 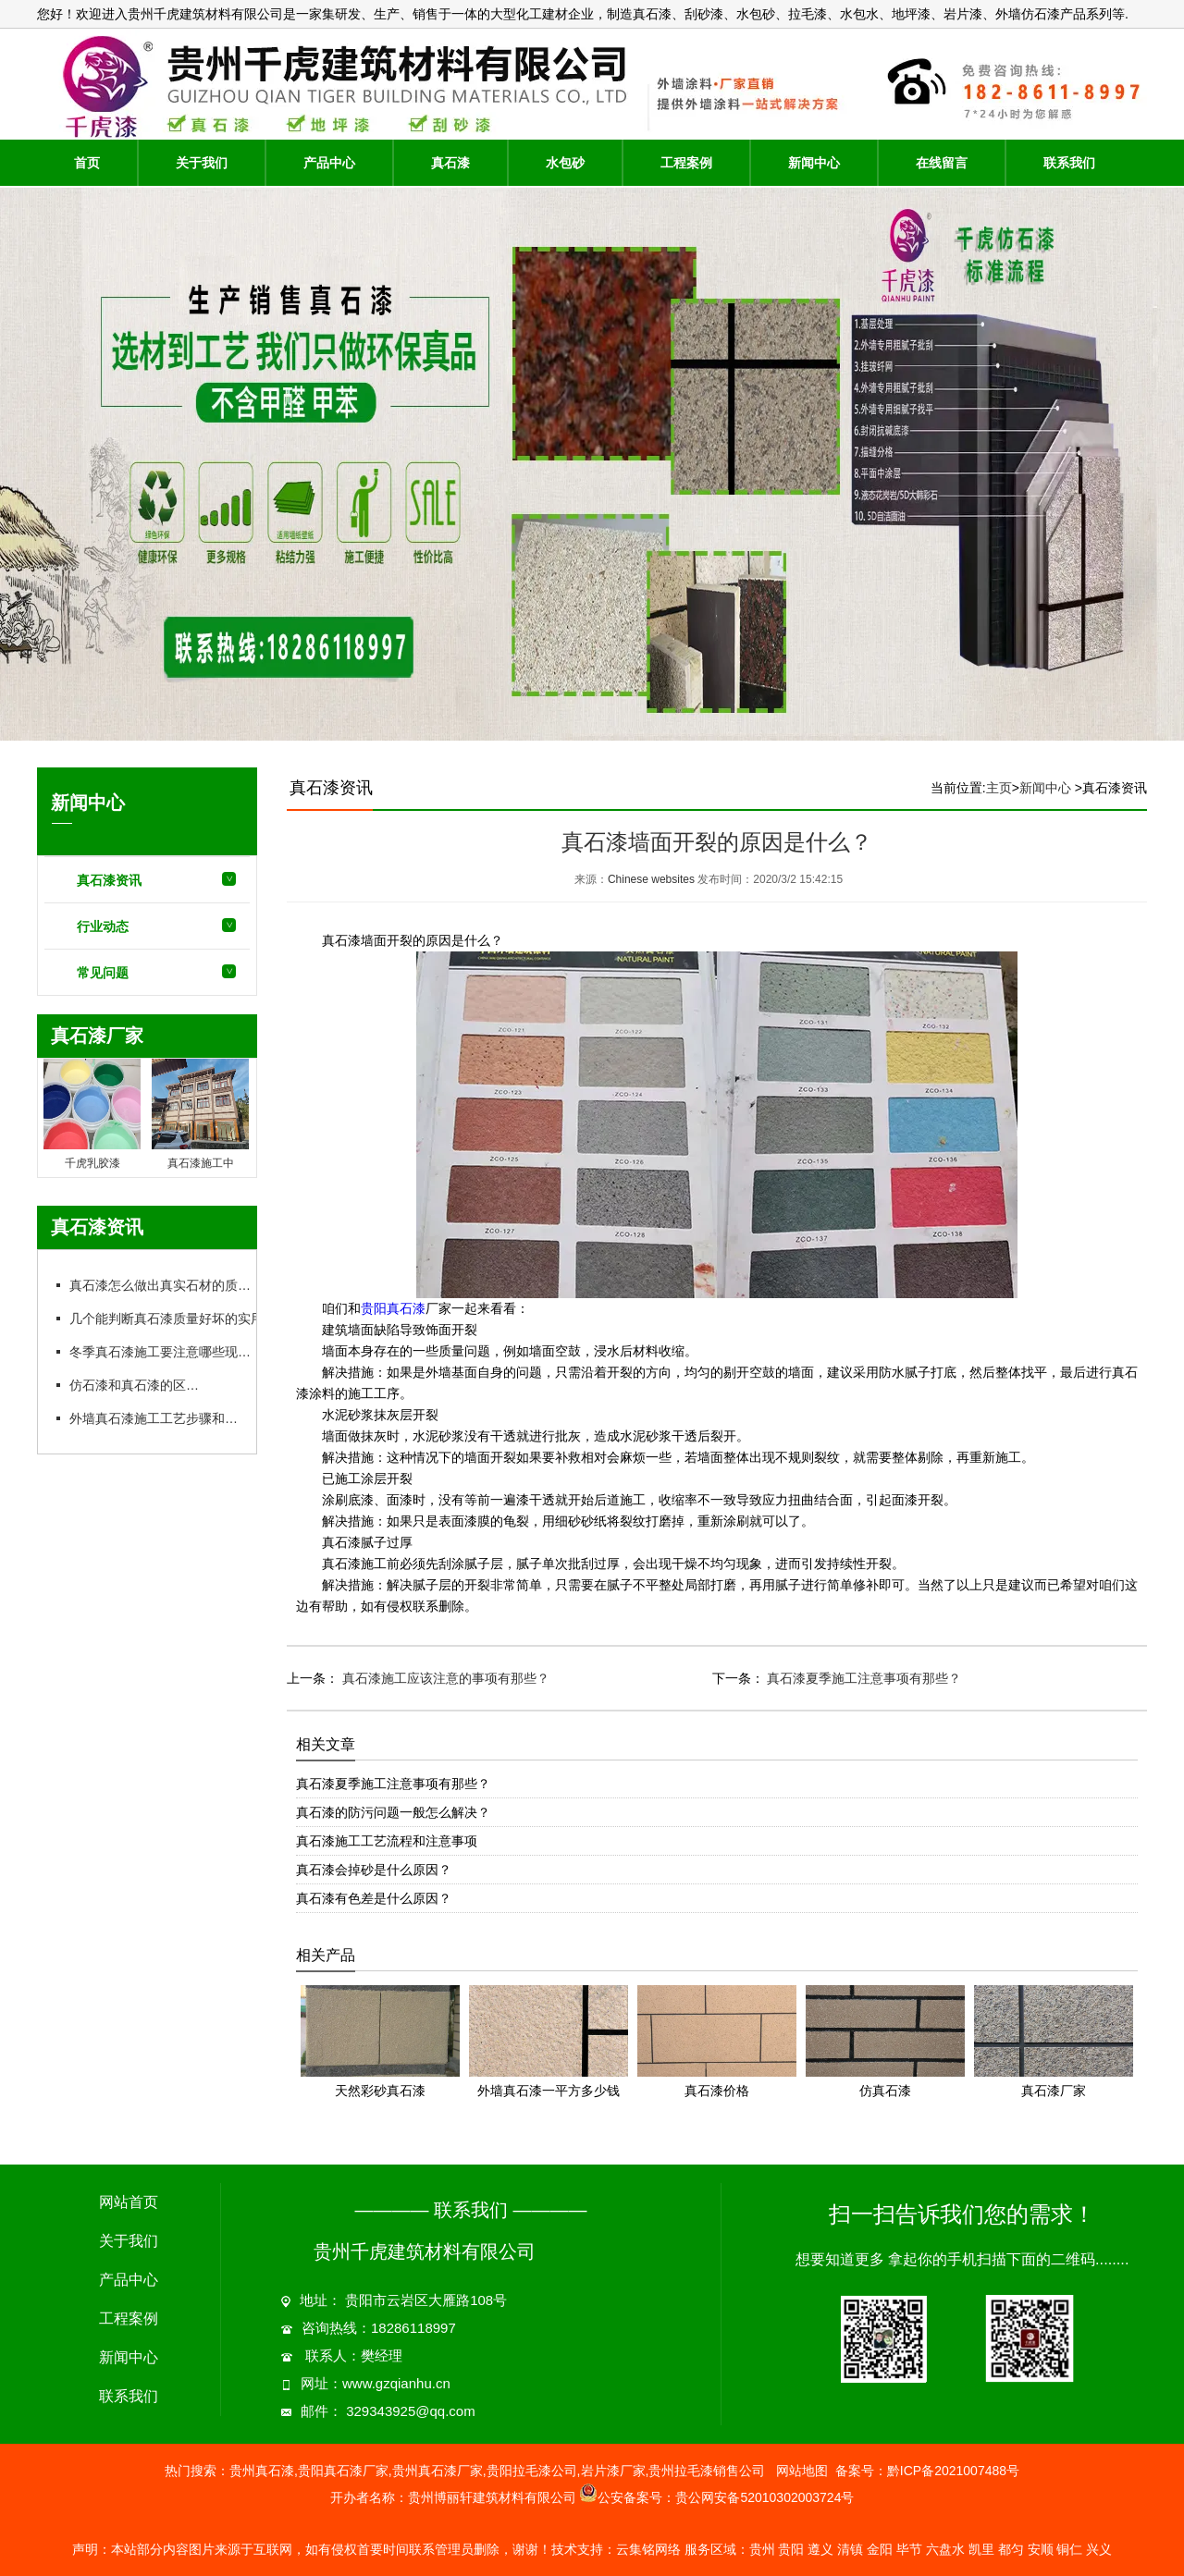 I want to click on 新闻中心, so click(x=814, y=162).